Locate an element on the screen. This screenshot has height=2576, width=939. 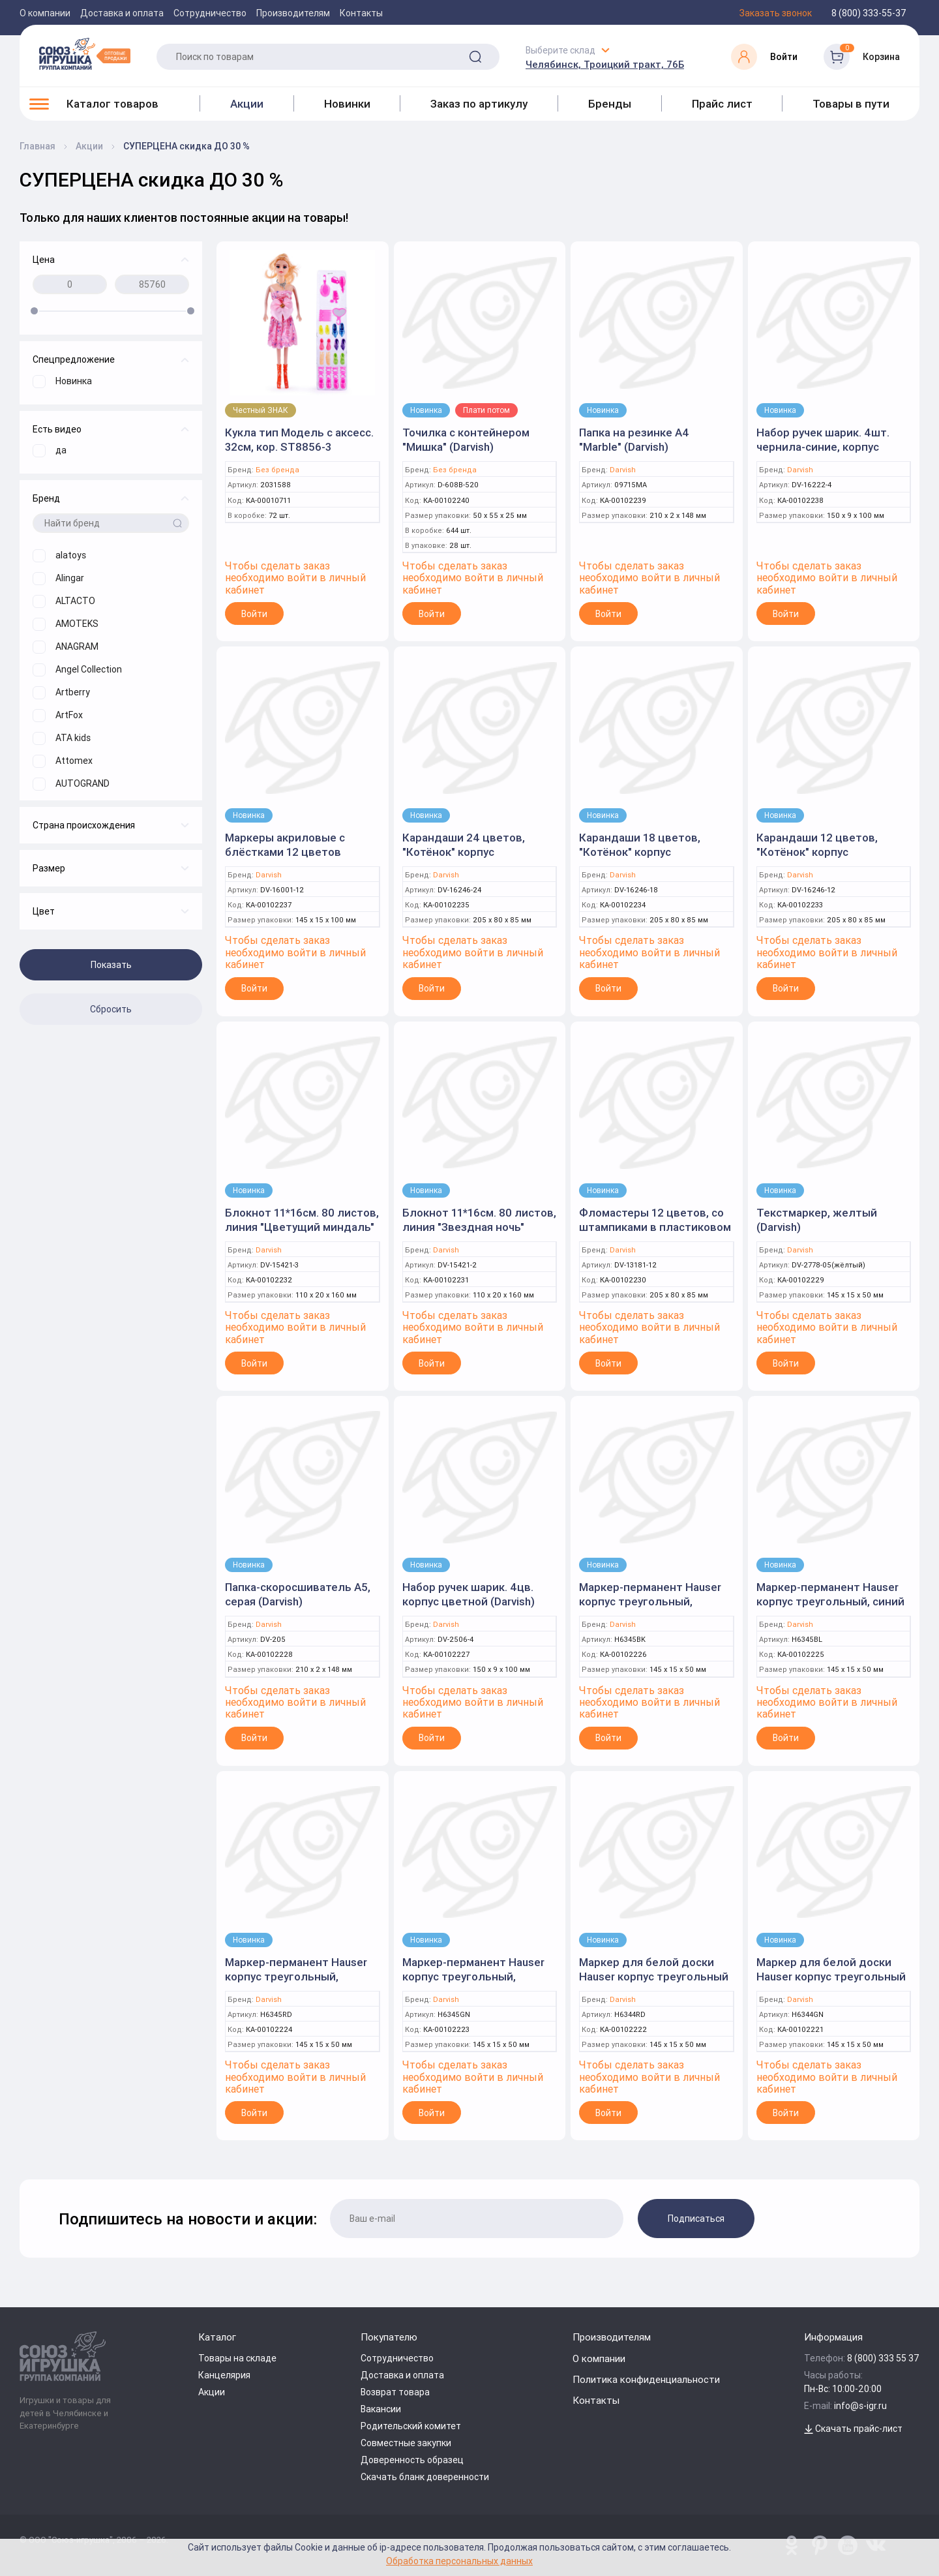
Войти is located at coordinates (254, 614).